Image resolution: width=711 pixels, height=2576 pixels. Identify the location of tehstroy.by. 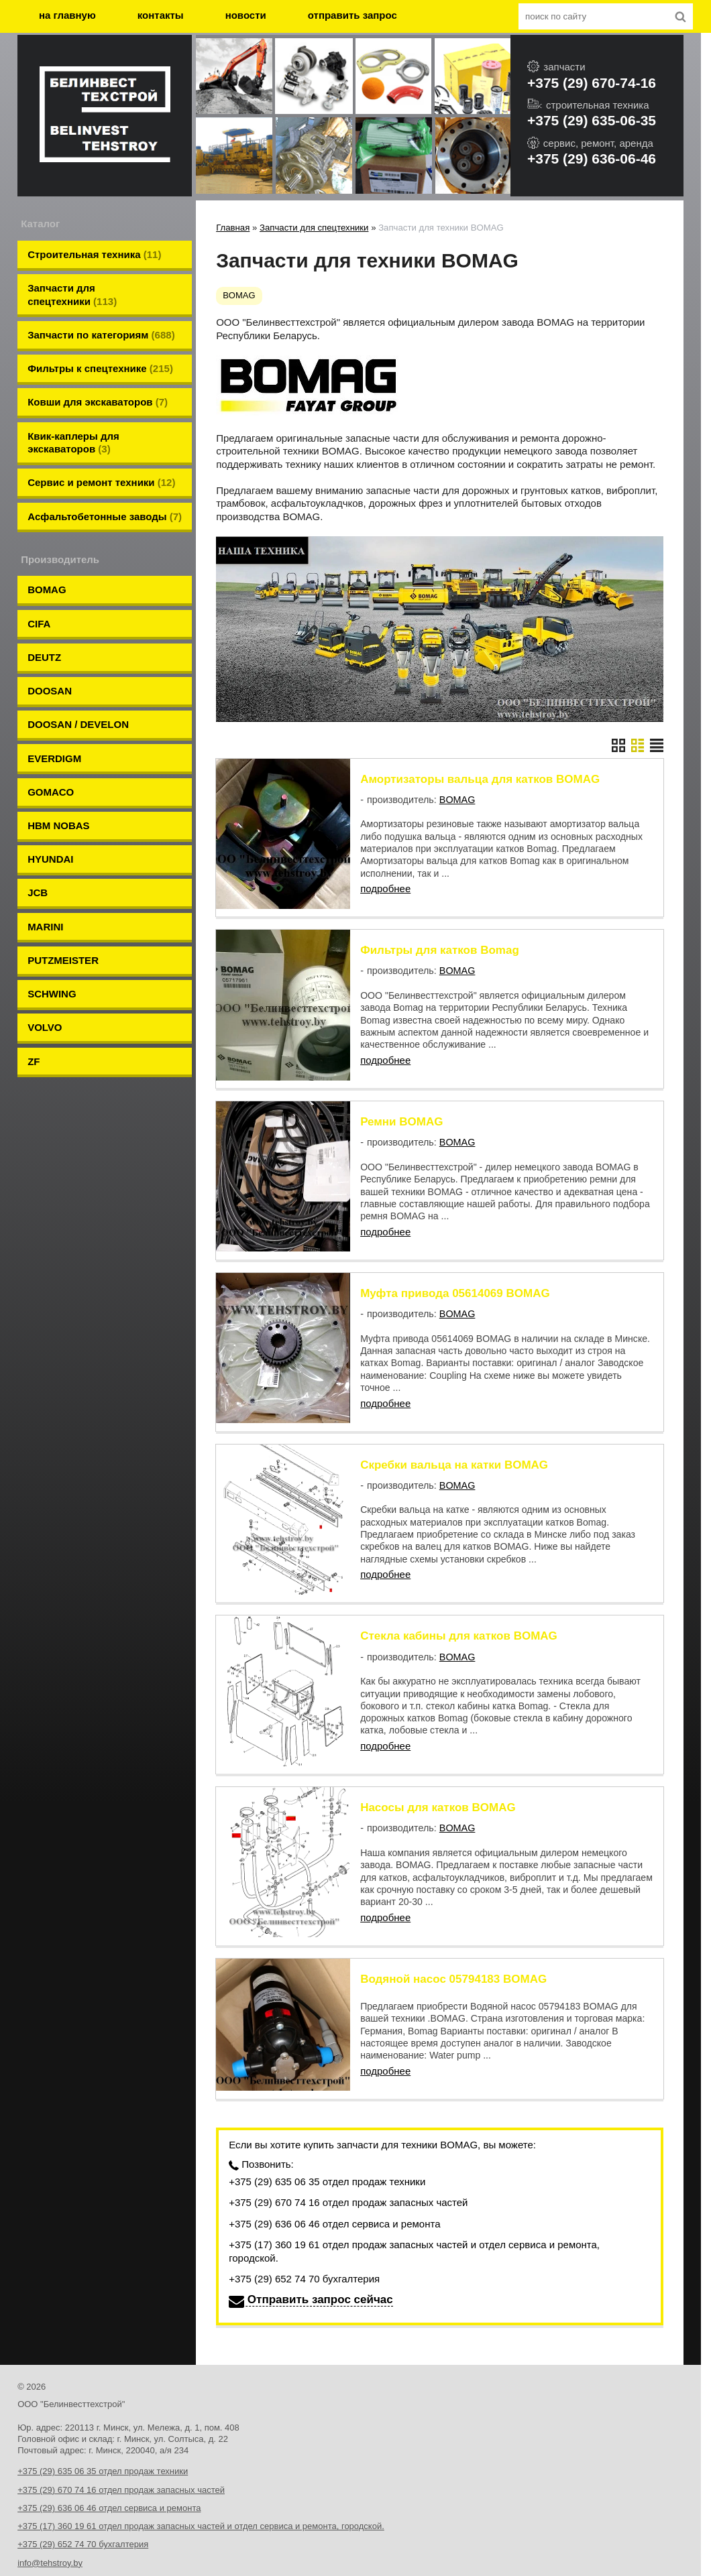
(38, 2524).